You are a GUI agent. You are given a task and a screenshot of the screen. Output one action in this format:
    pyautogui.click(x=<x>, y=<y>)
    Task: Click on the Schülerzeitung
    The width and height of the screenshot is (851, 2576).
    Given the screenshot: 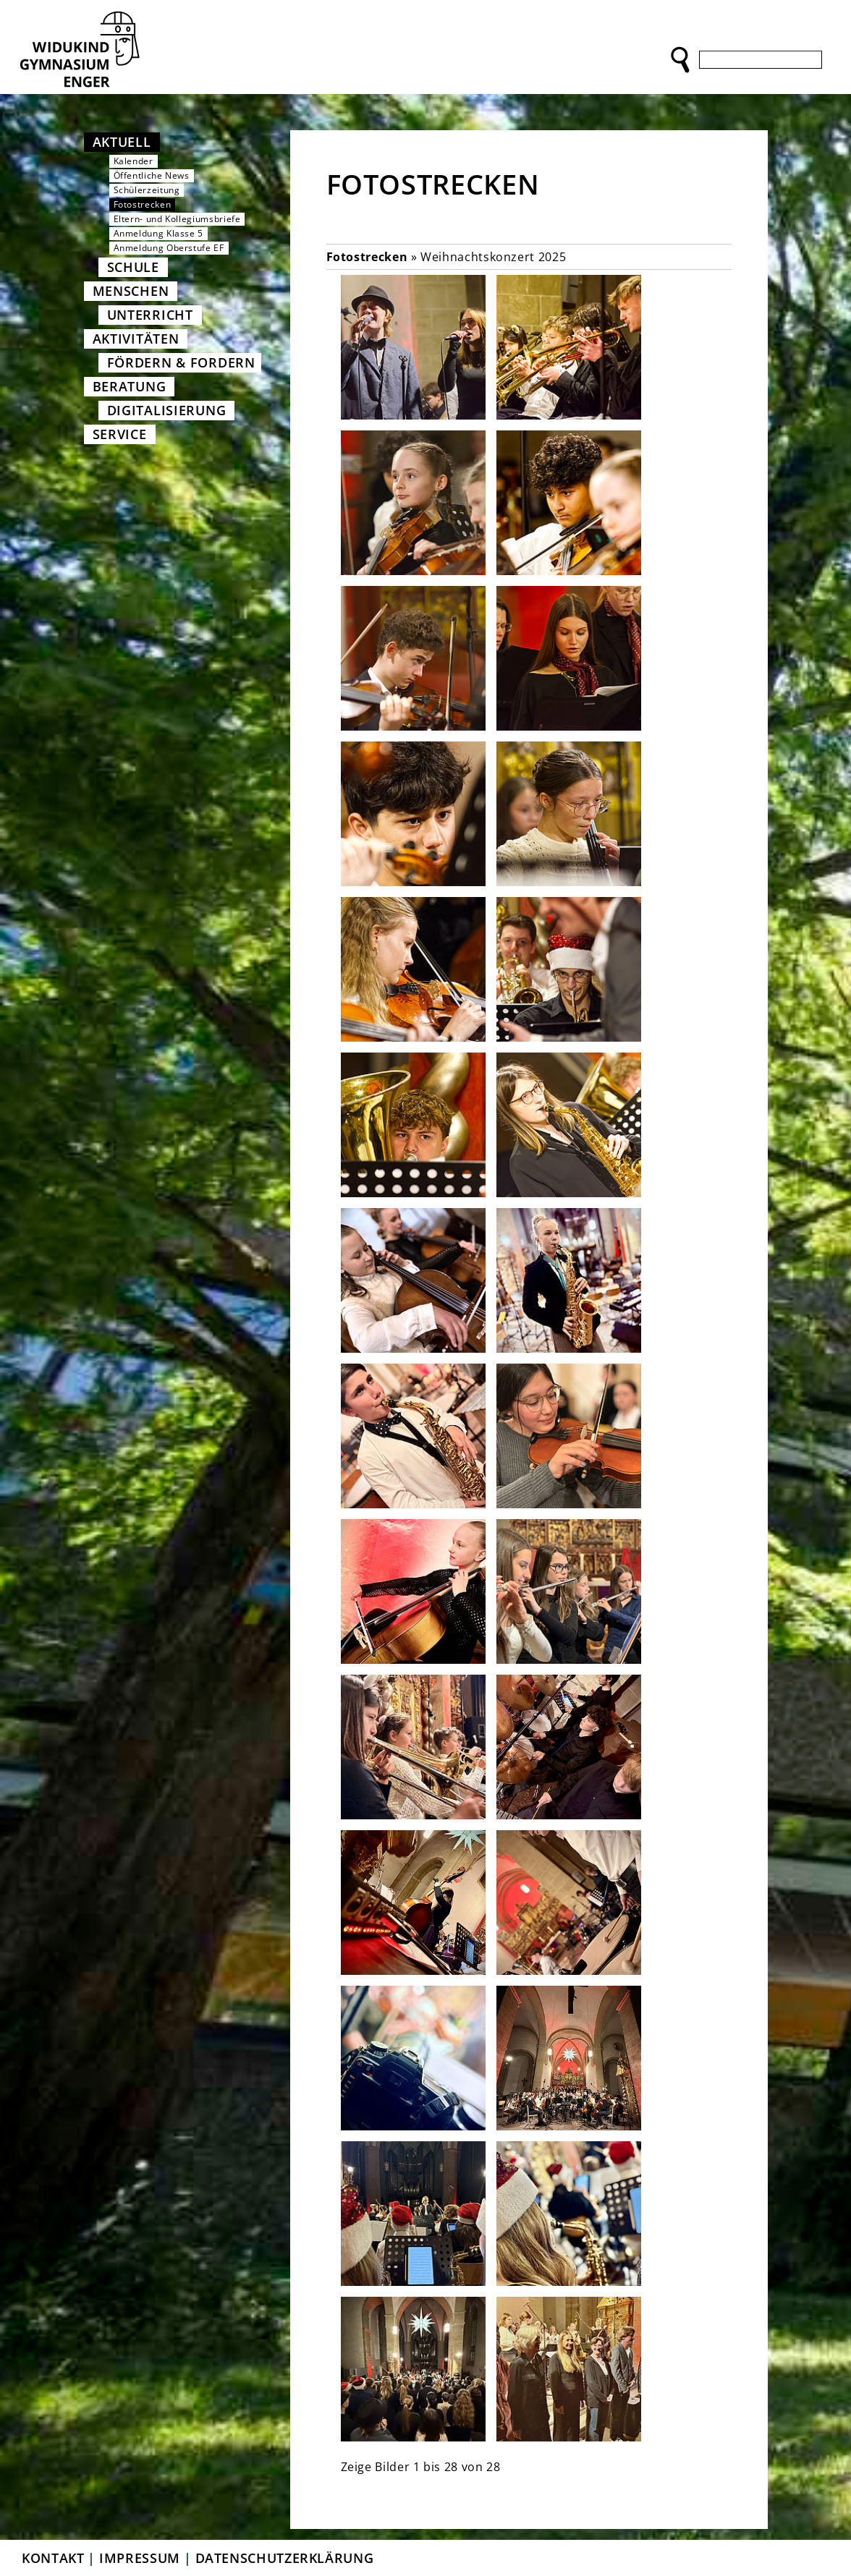 What is the action you would take?
    pyautogui.click(x=147, y=190)
    